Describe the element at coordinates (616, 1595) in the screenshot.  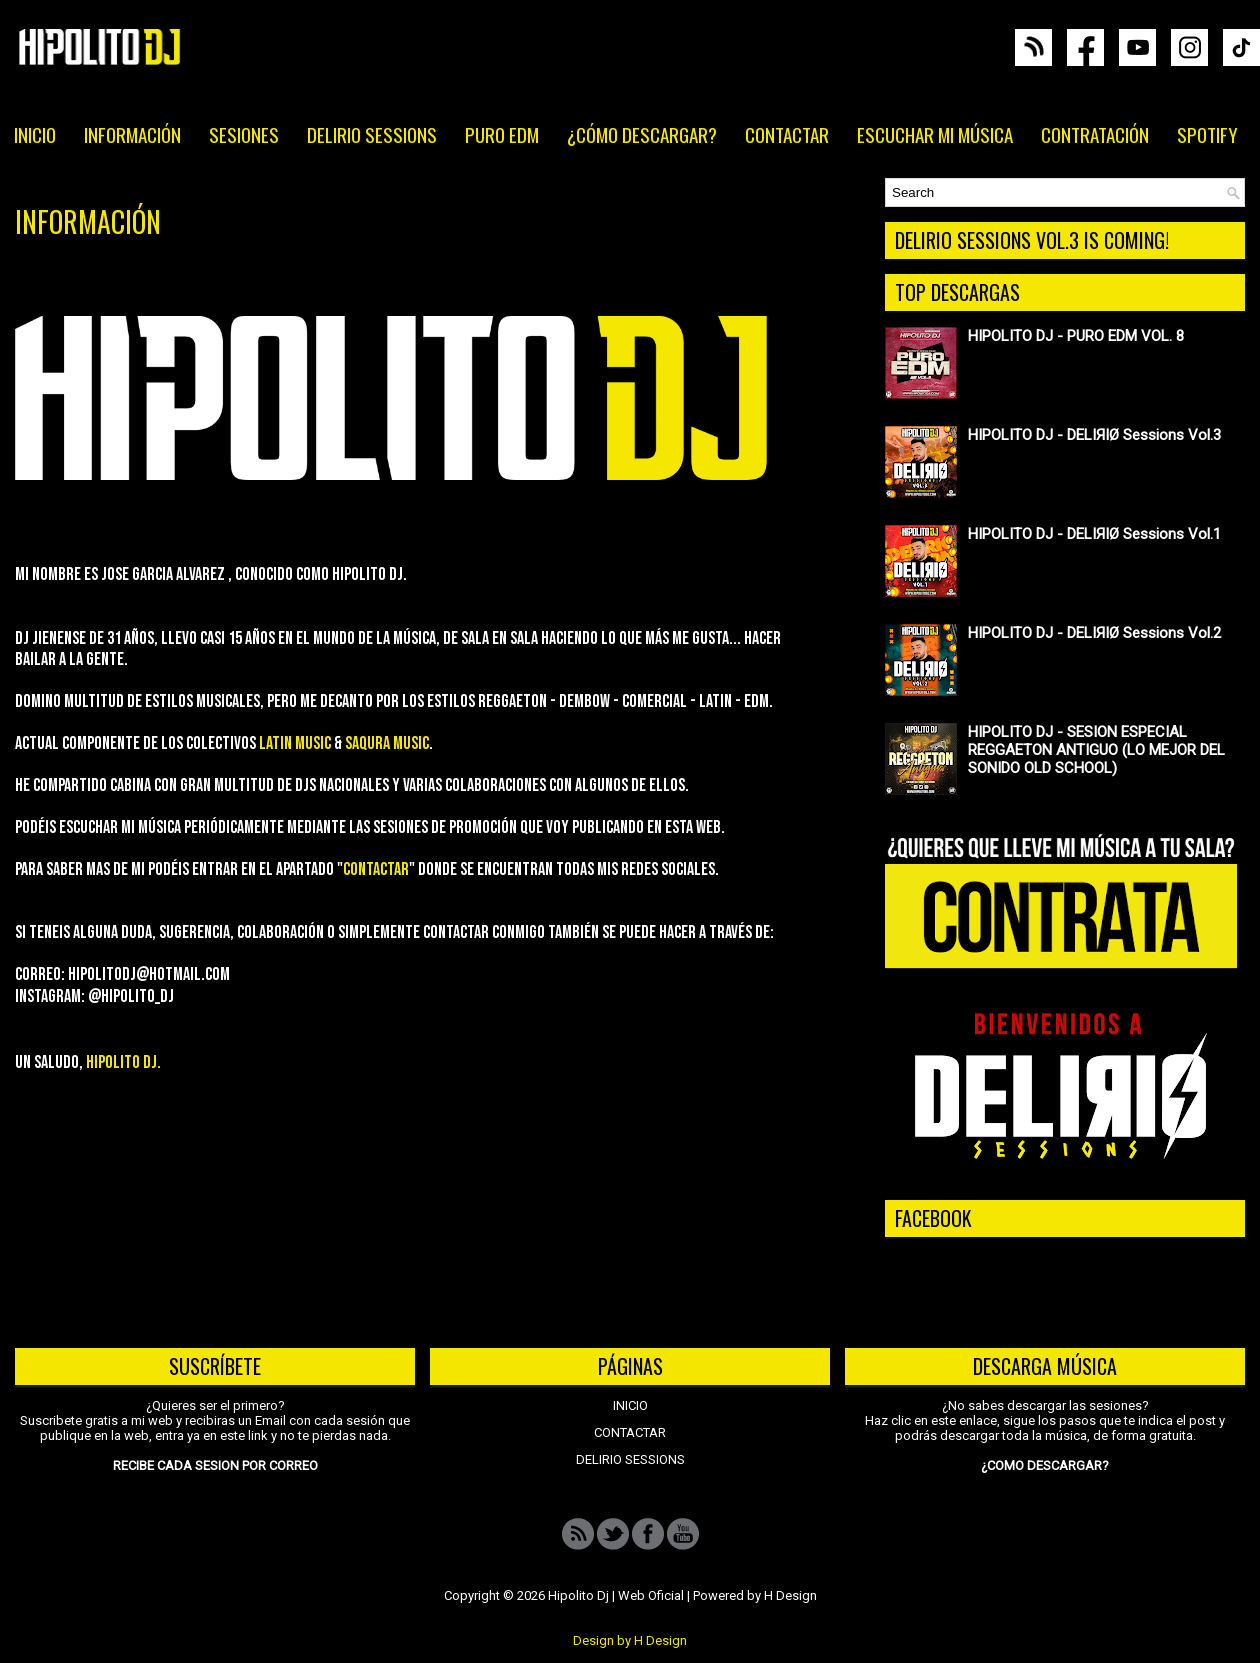
I see `Hipolito Dj | Web Oficial` at that location.